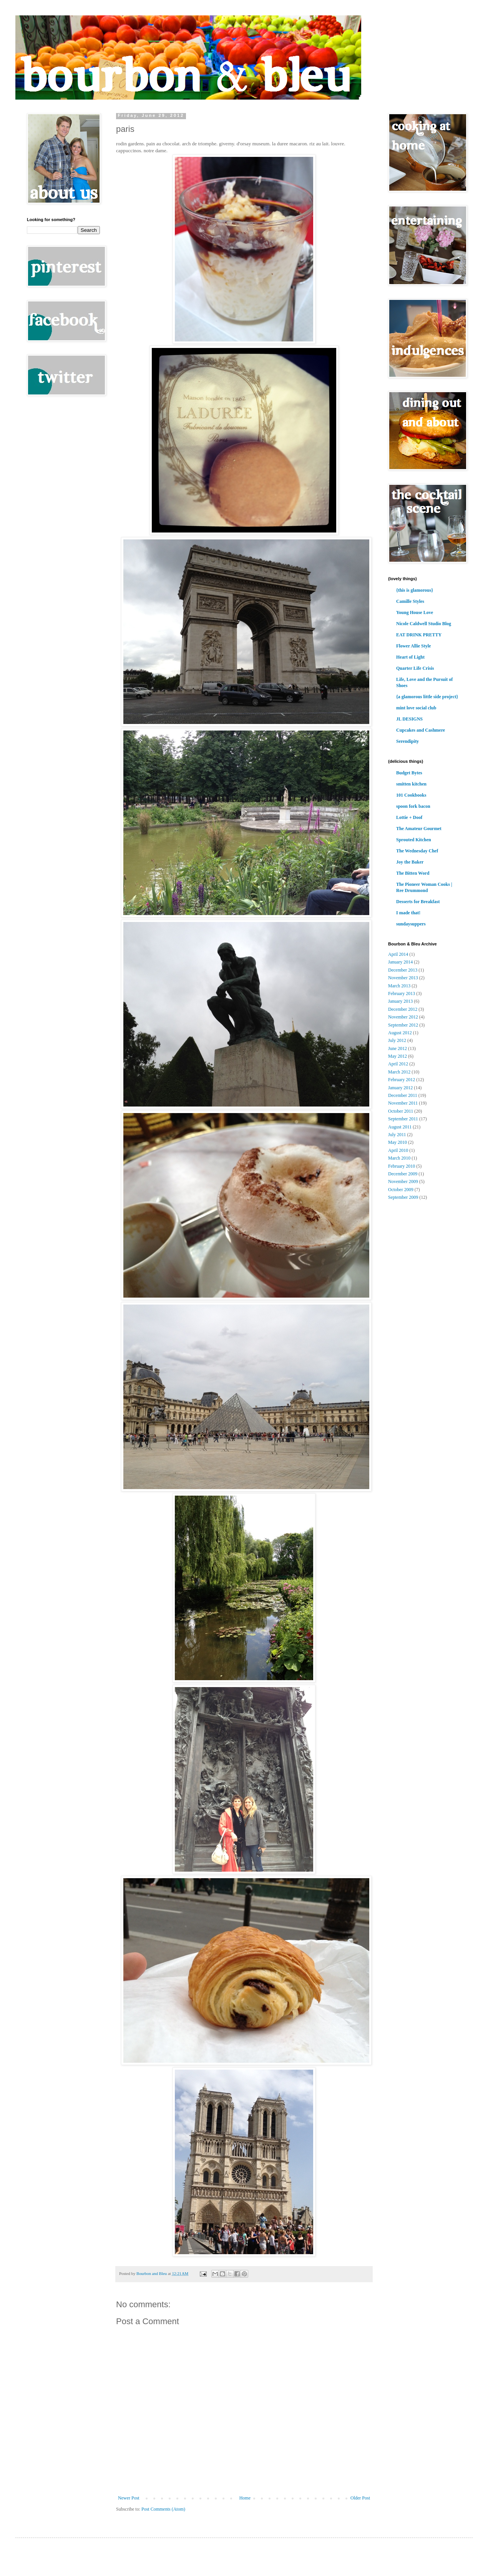 Image resolution: width=488 pixels, height=2576 pixels. What do you see at coordinates (413, 646) in the screenshot?
I see `Flower Allie Style` at bounding box center [413, 646].